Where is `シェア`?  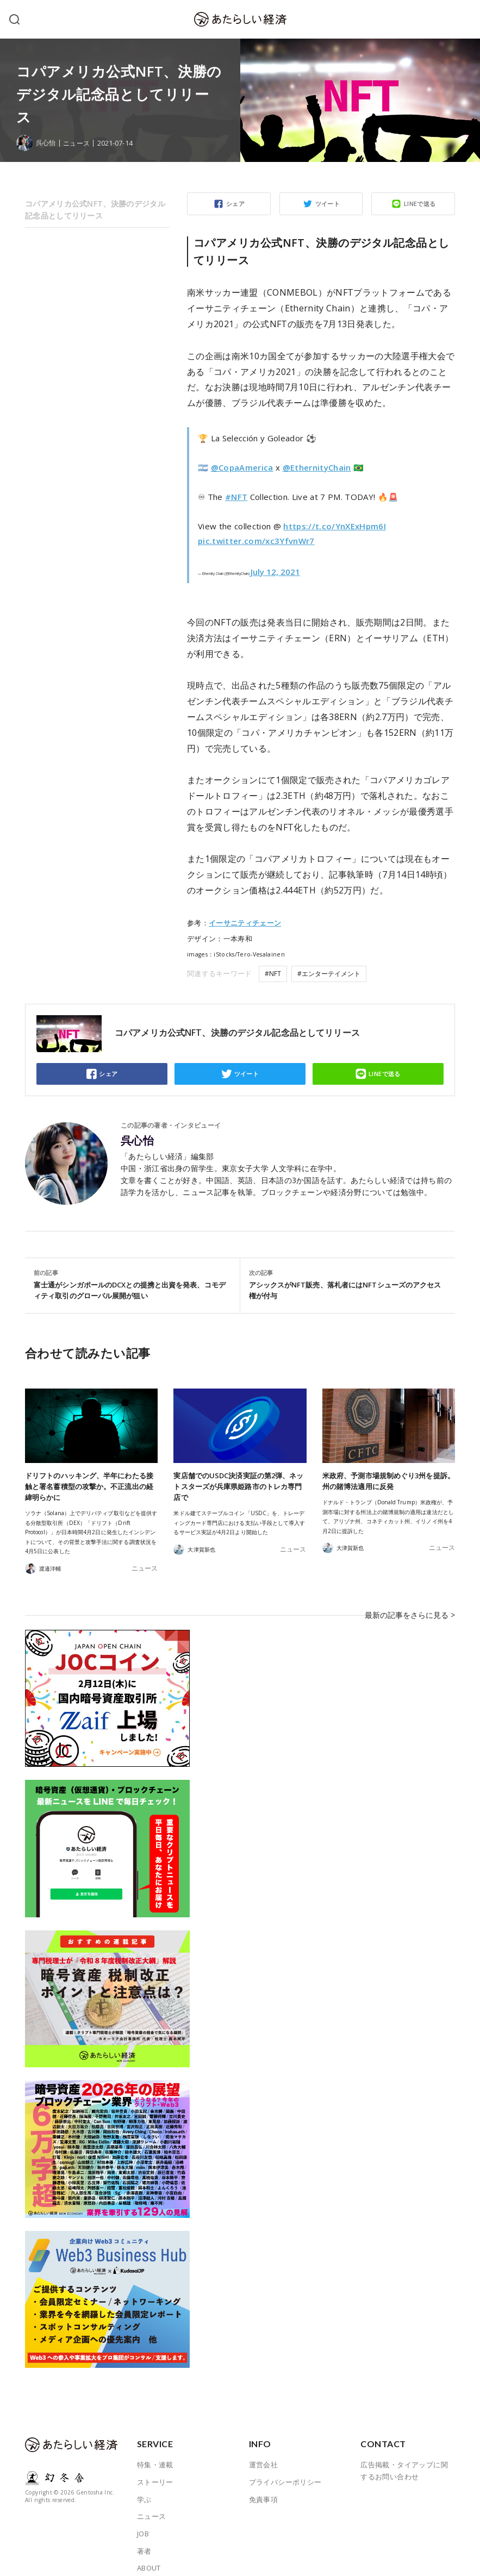 シェア is located at coordinates (235, 203).